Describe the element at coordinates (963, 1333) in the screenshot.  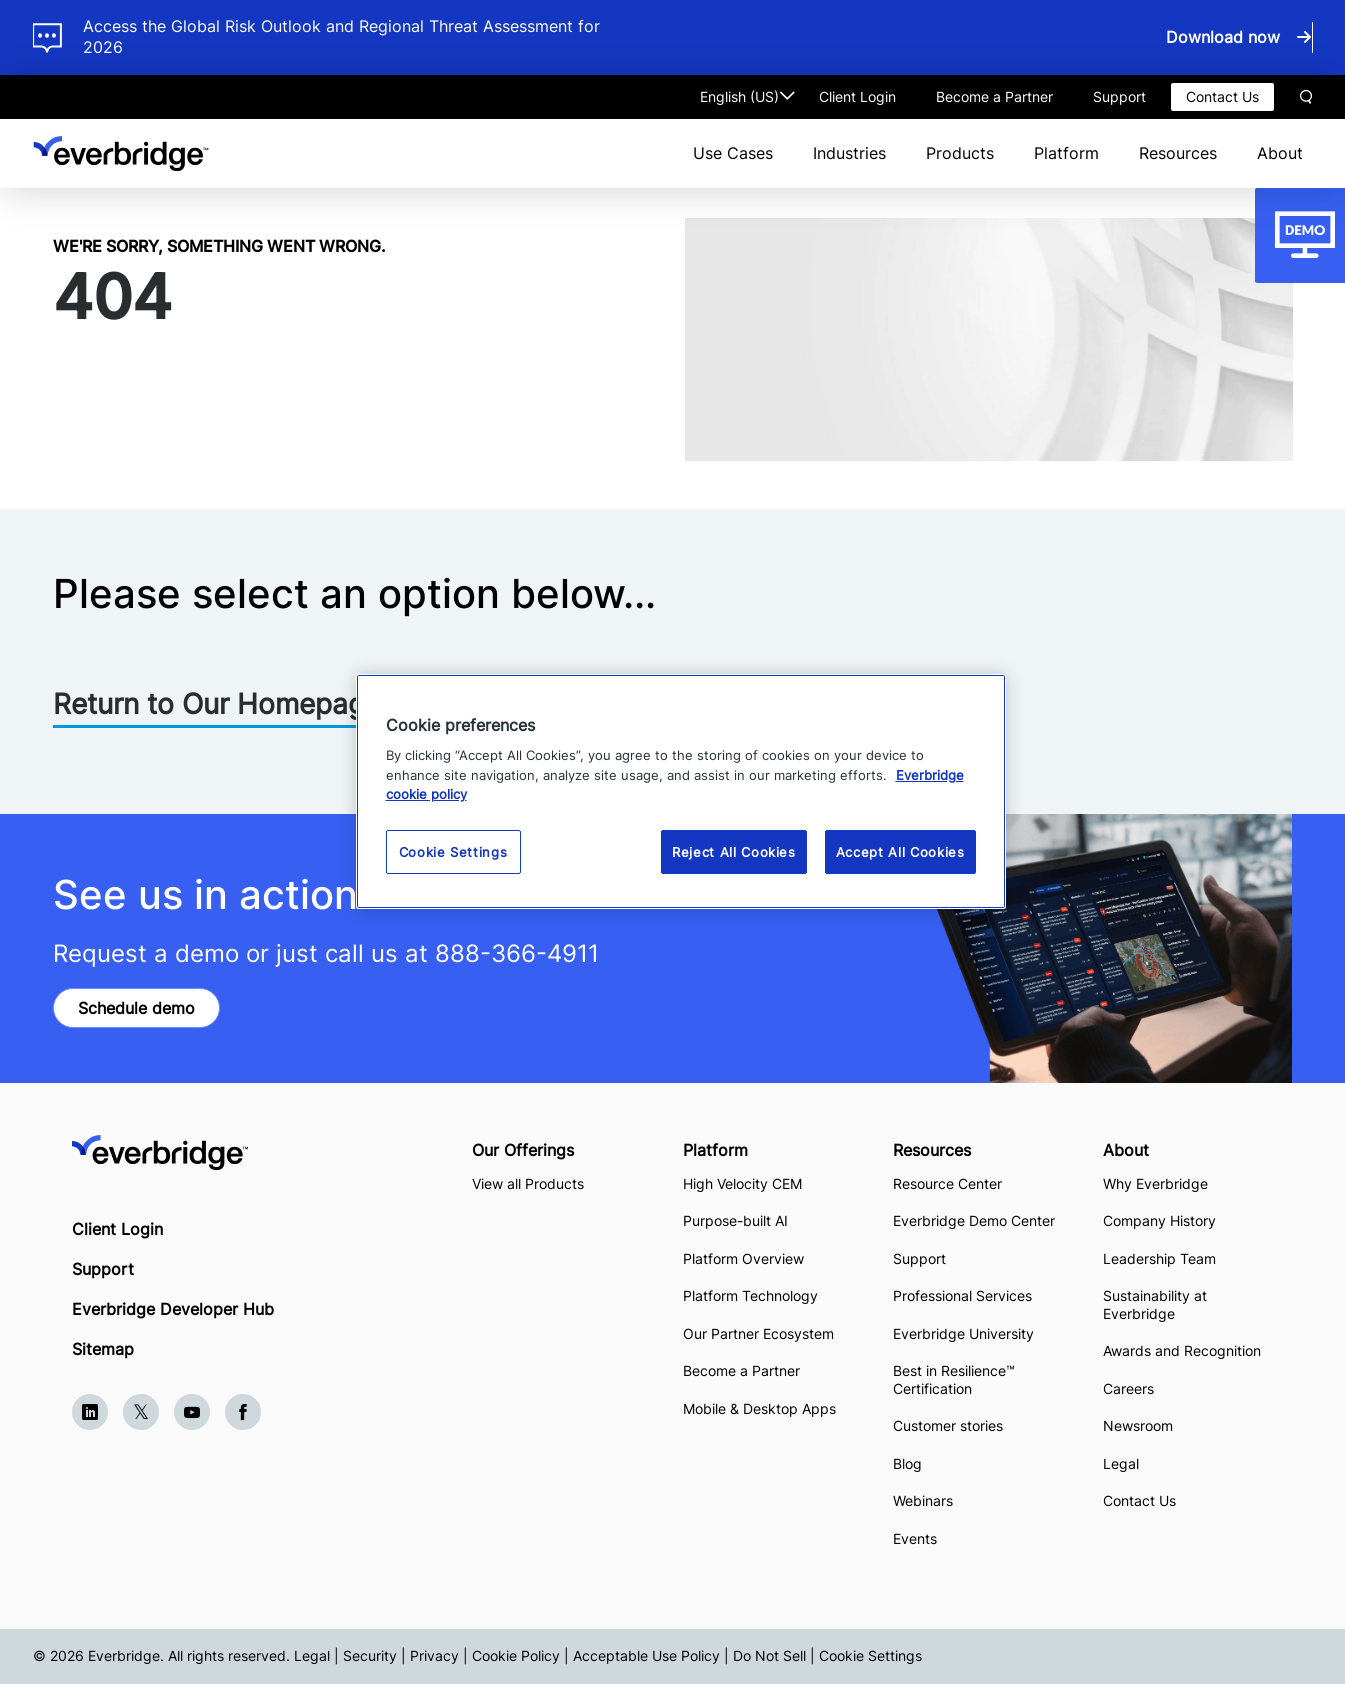
I see `Everbridge University` at that location.